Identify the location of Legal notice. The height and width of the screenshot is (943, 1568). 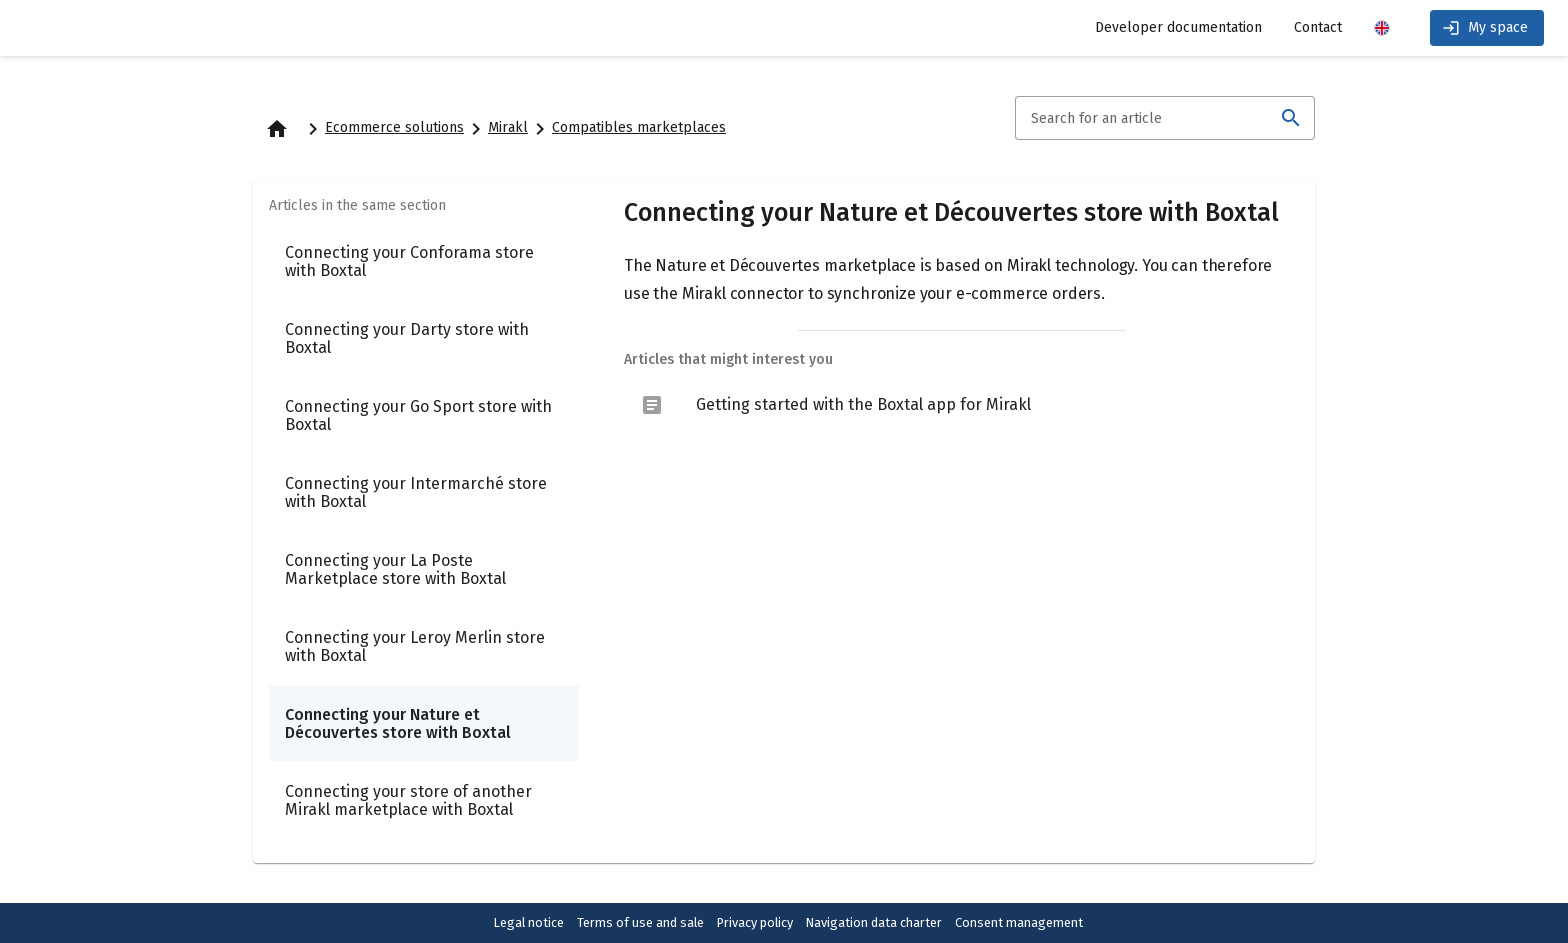
(529, 922).